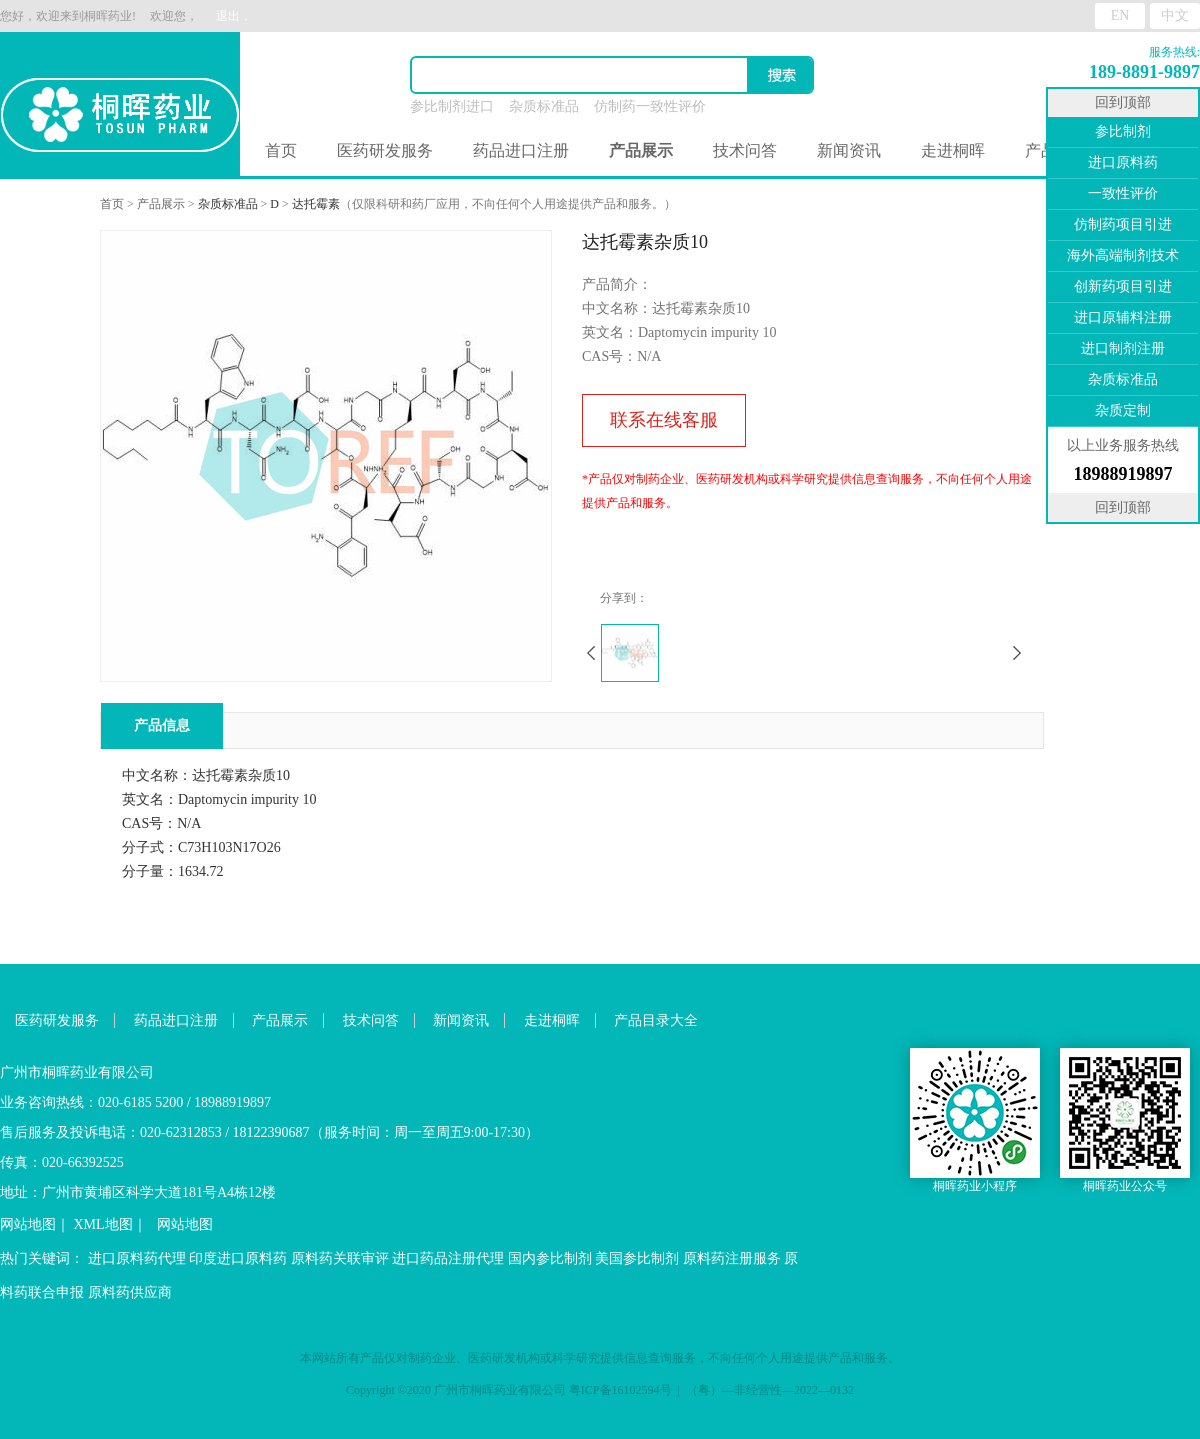  I want to click on 一致性评价, so click(1123, 193).